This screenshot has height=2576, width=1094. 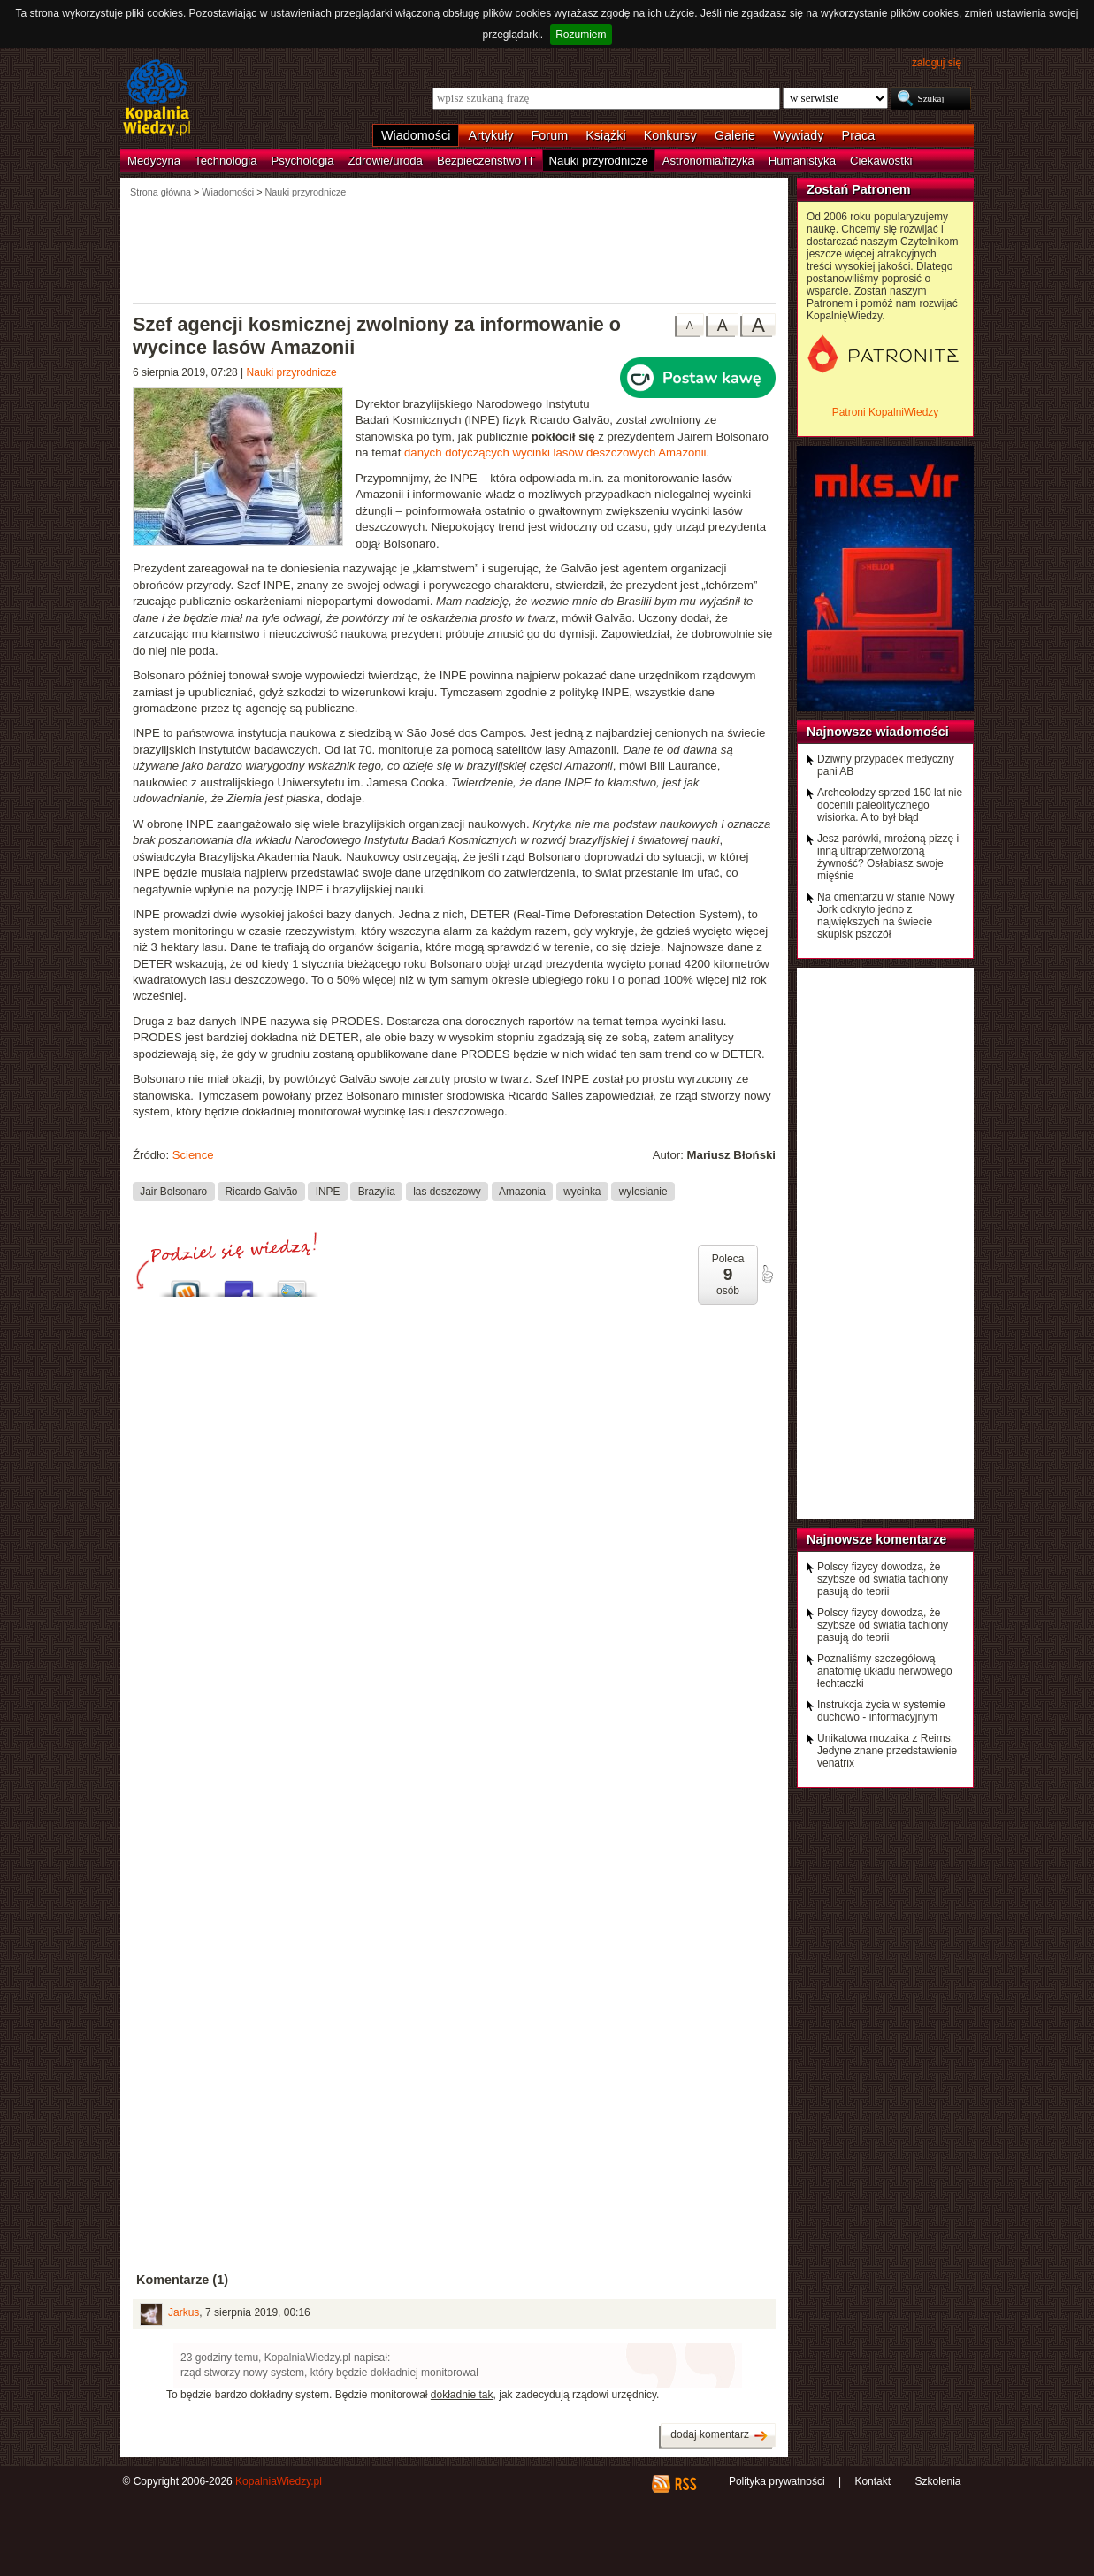 What do you see at coordinates (555, 452) in the screenshot?
I see `danych dotyczących wycinki lasów deszczowych Amazonii` at bounding box center [555, 452].